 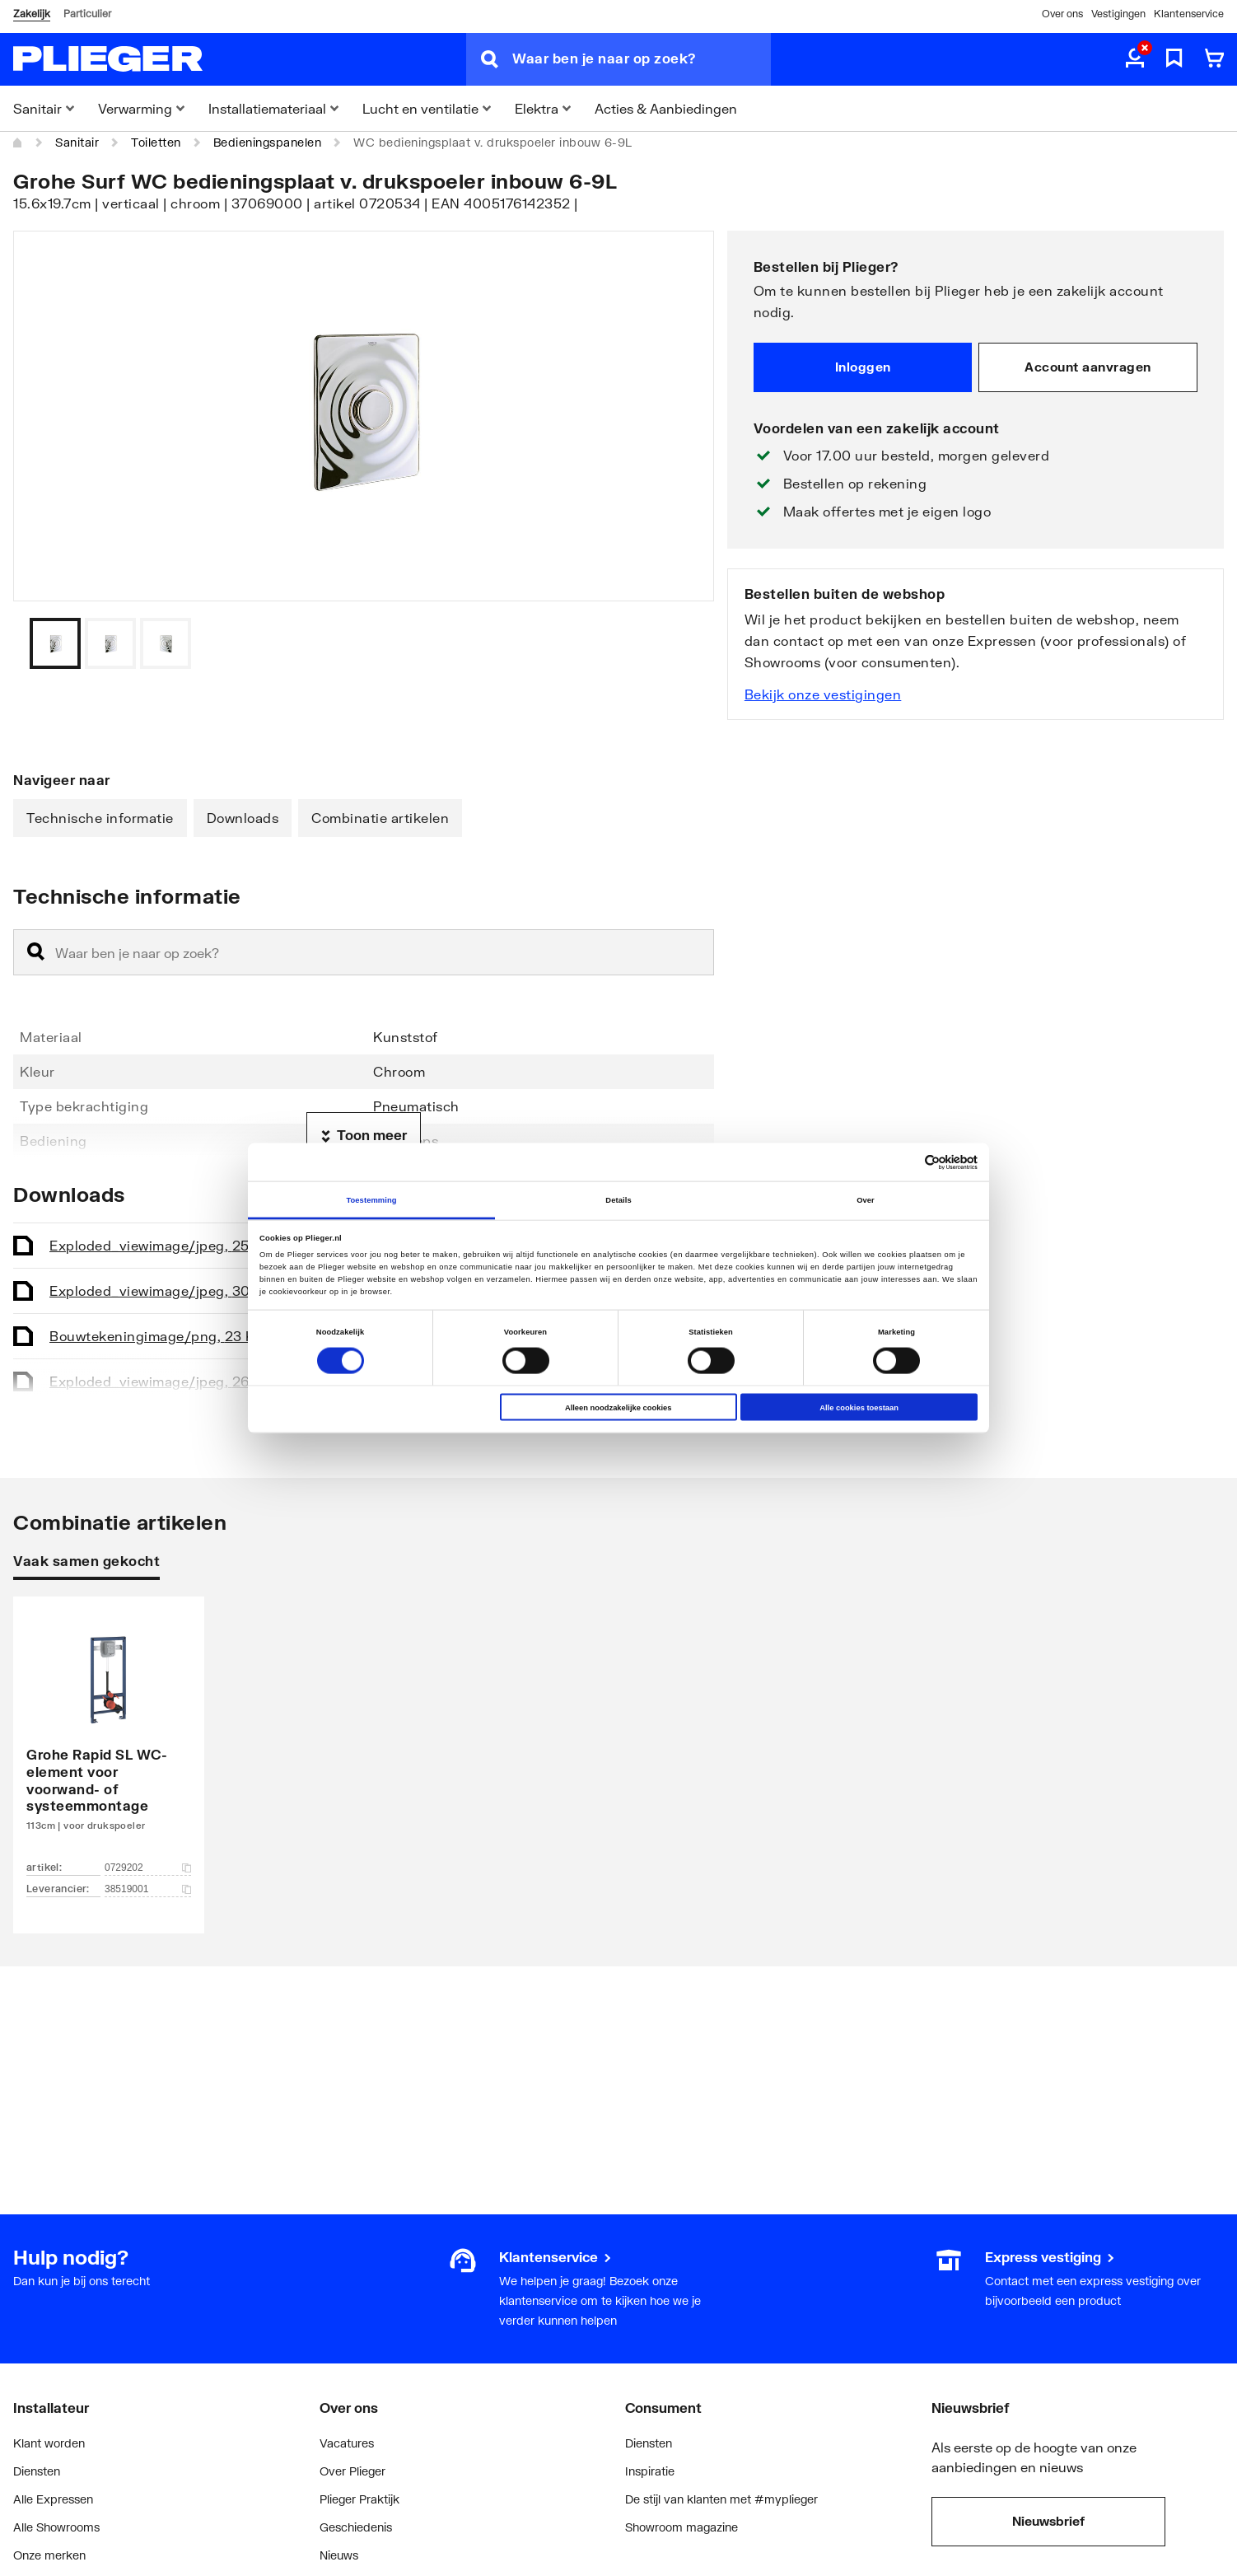 What do you see at coordinates (148, 1867) in the screenshot?
I see `0729202` at bounding box center [148, 1867].